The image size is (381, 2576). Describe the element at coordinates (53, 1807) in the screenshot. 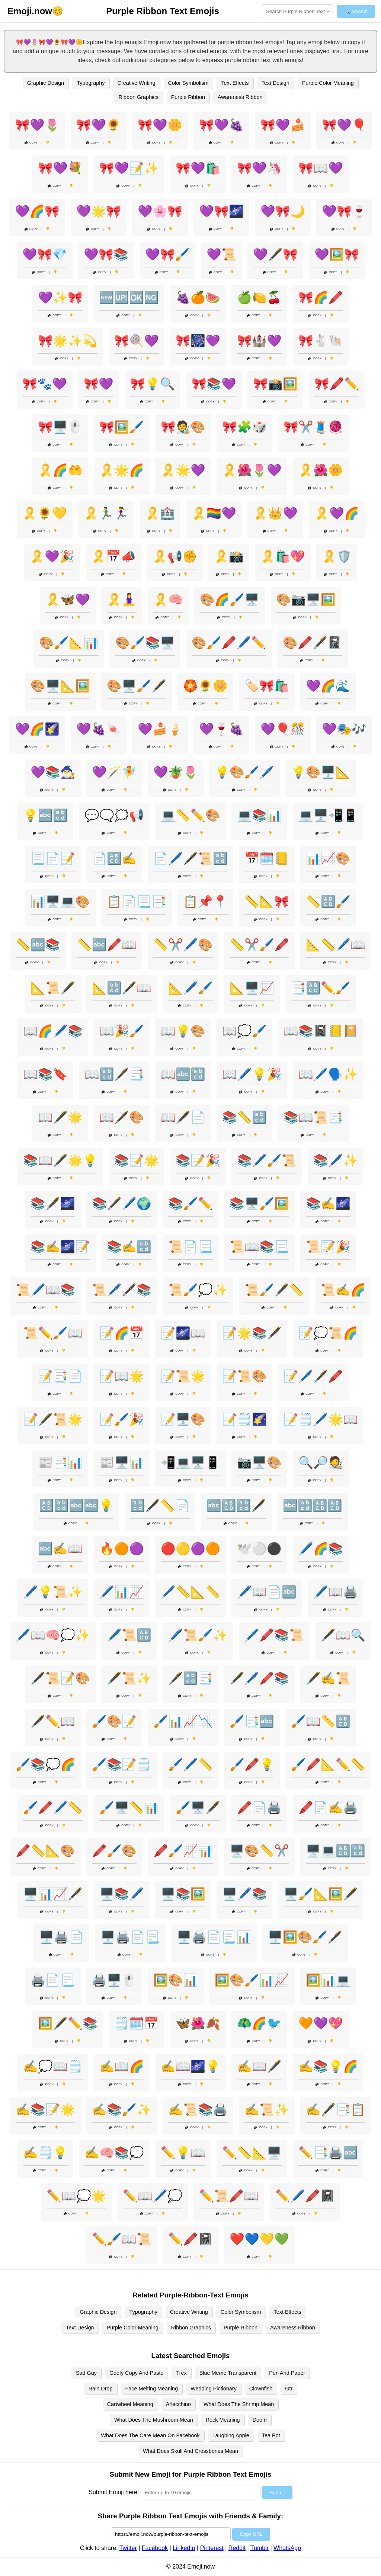

I see `🖌️🖍️🖊️📏` at that location.